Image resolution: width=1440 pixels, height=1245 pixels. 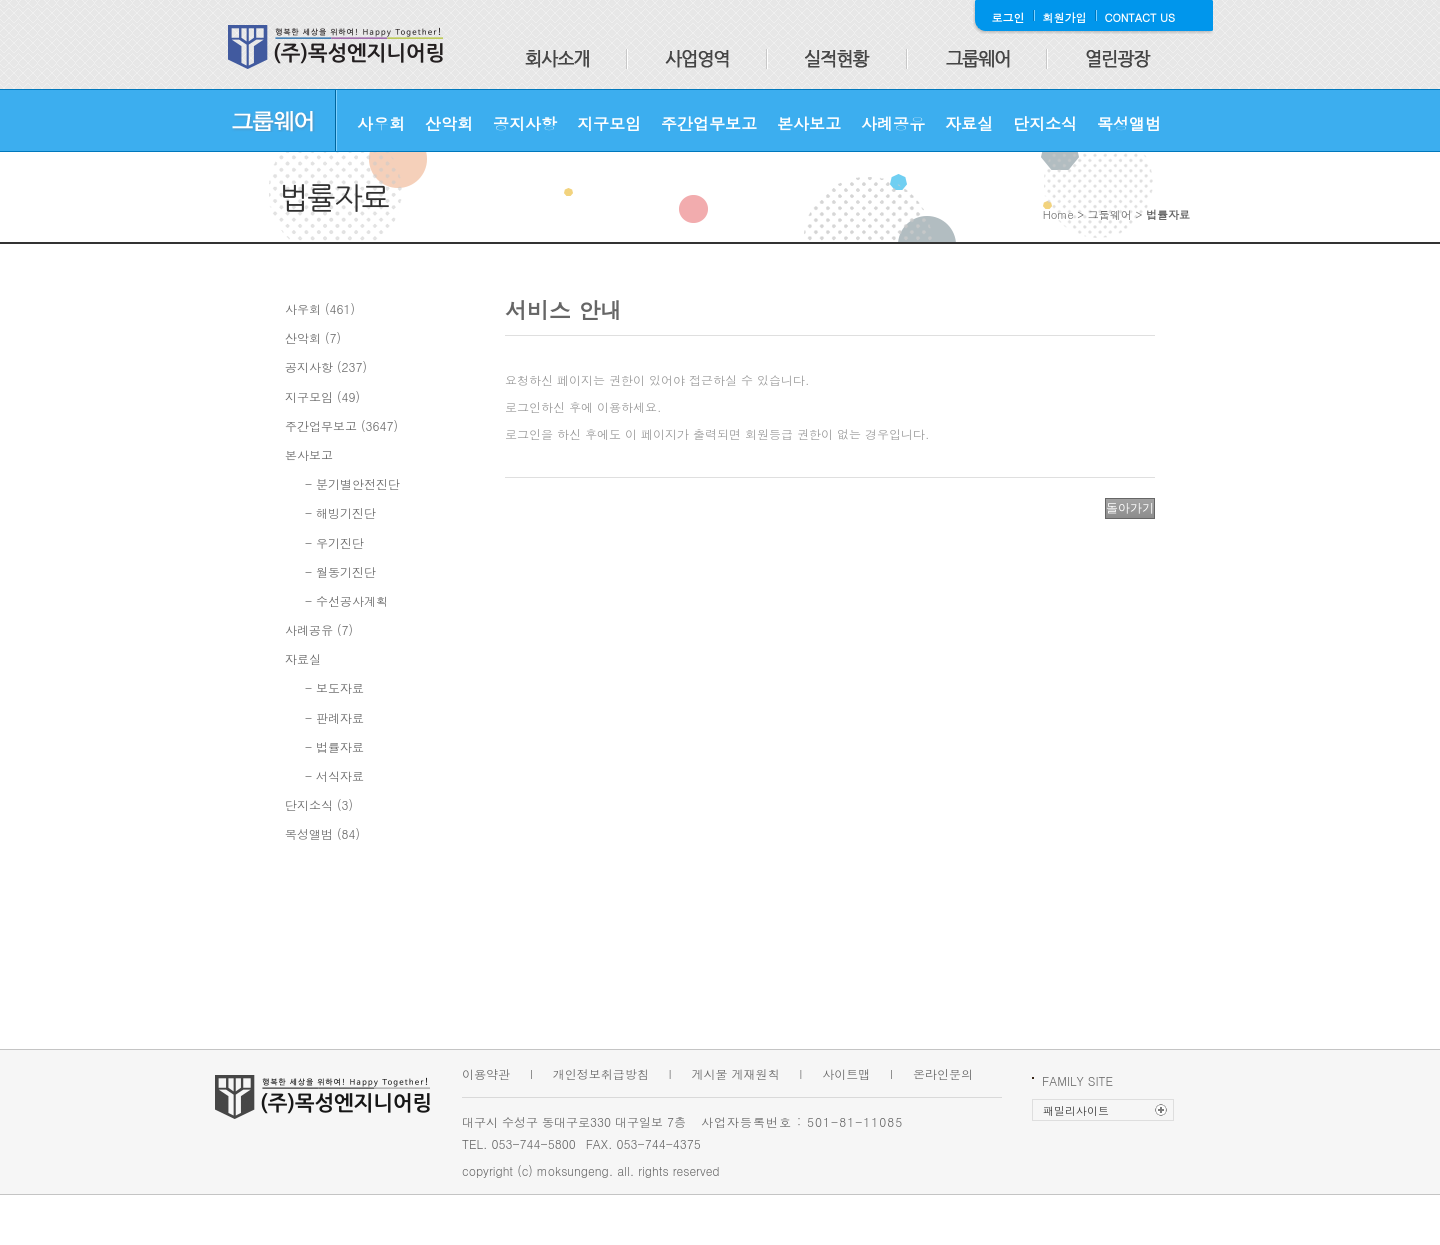 What do you see at coordinates (449, 123) in the screenshot?
I see `산악회` at bounding box center [449, 123].